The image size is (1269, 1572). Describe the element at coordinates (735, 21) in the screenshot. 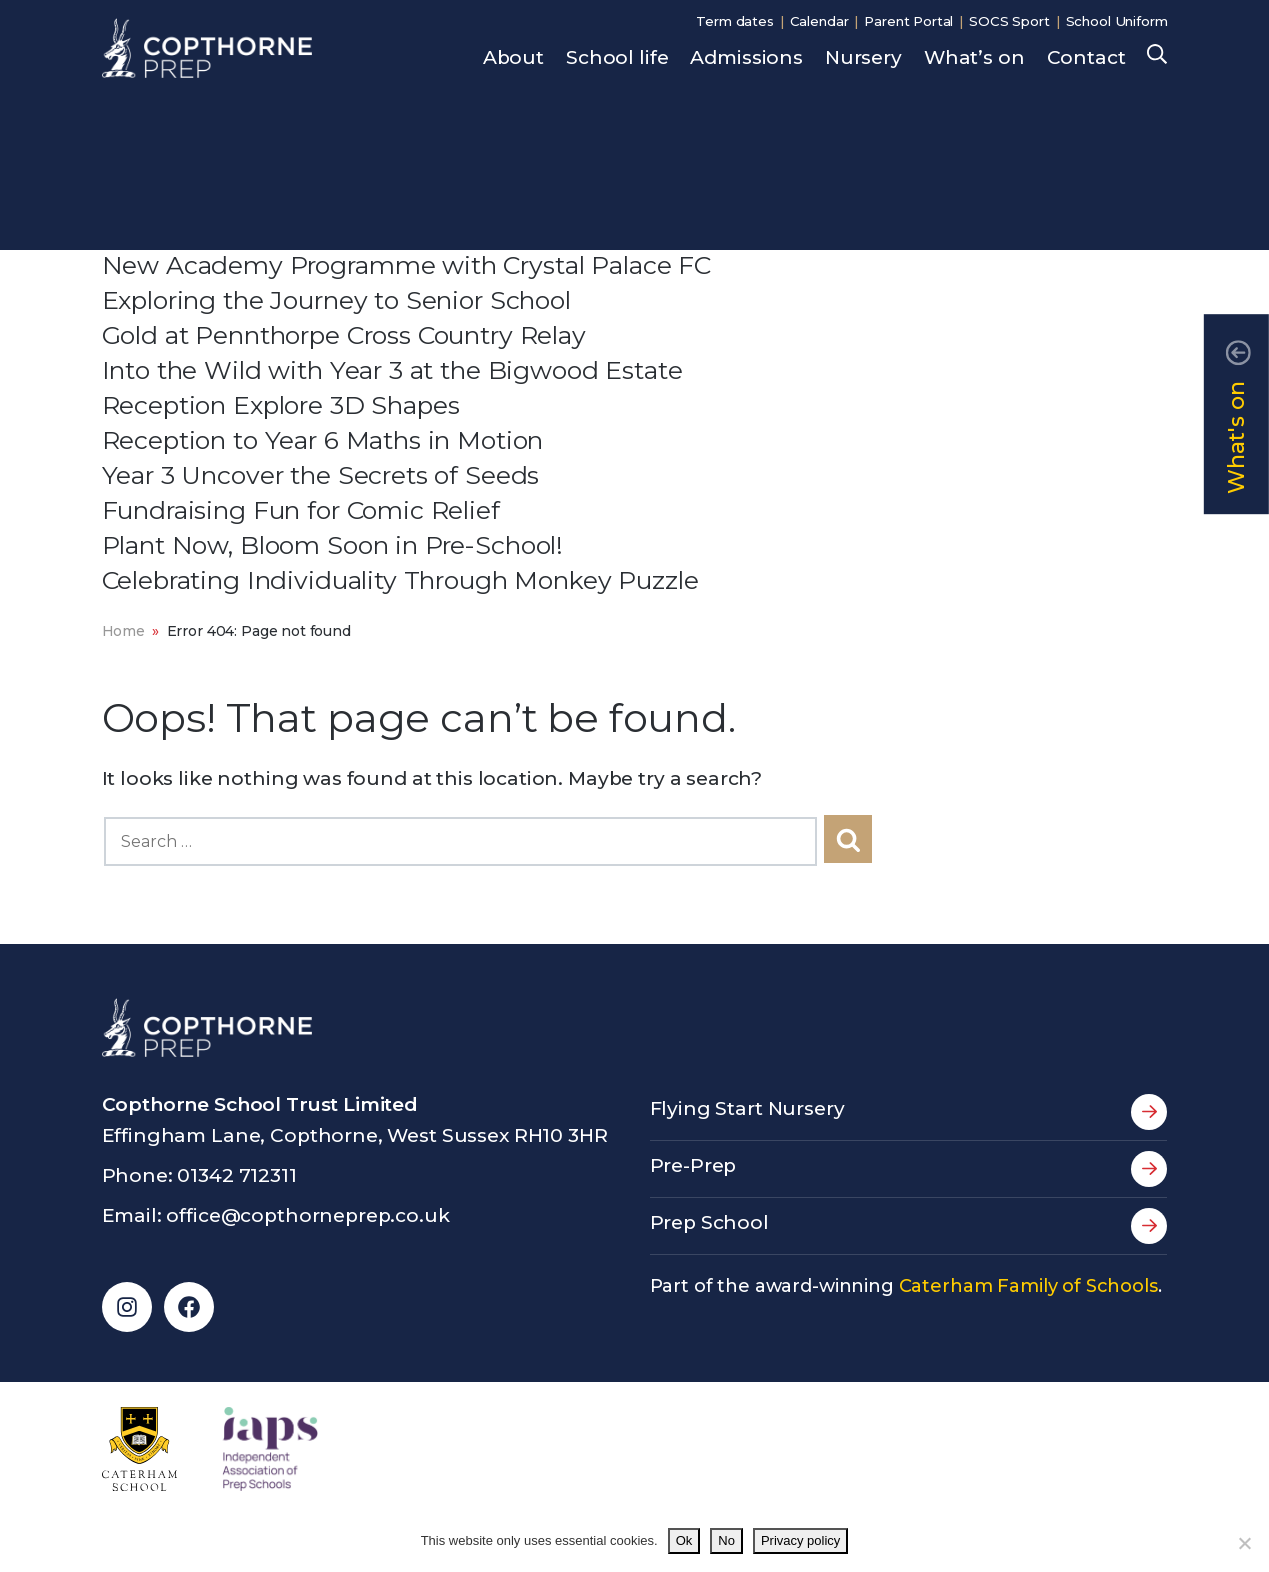

I see `Term dates` at that location.